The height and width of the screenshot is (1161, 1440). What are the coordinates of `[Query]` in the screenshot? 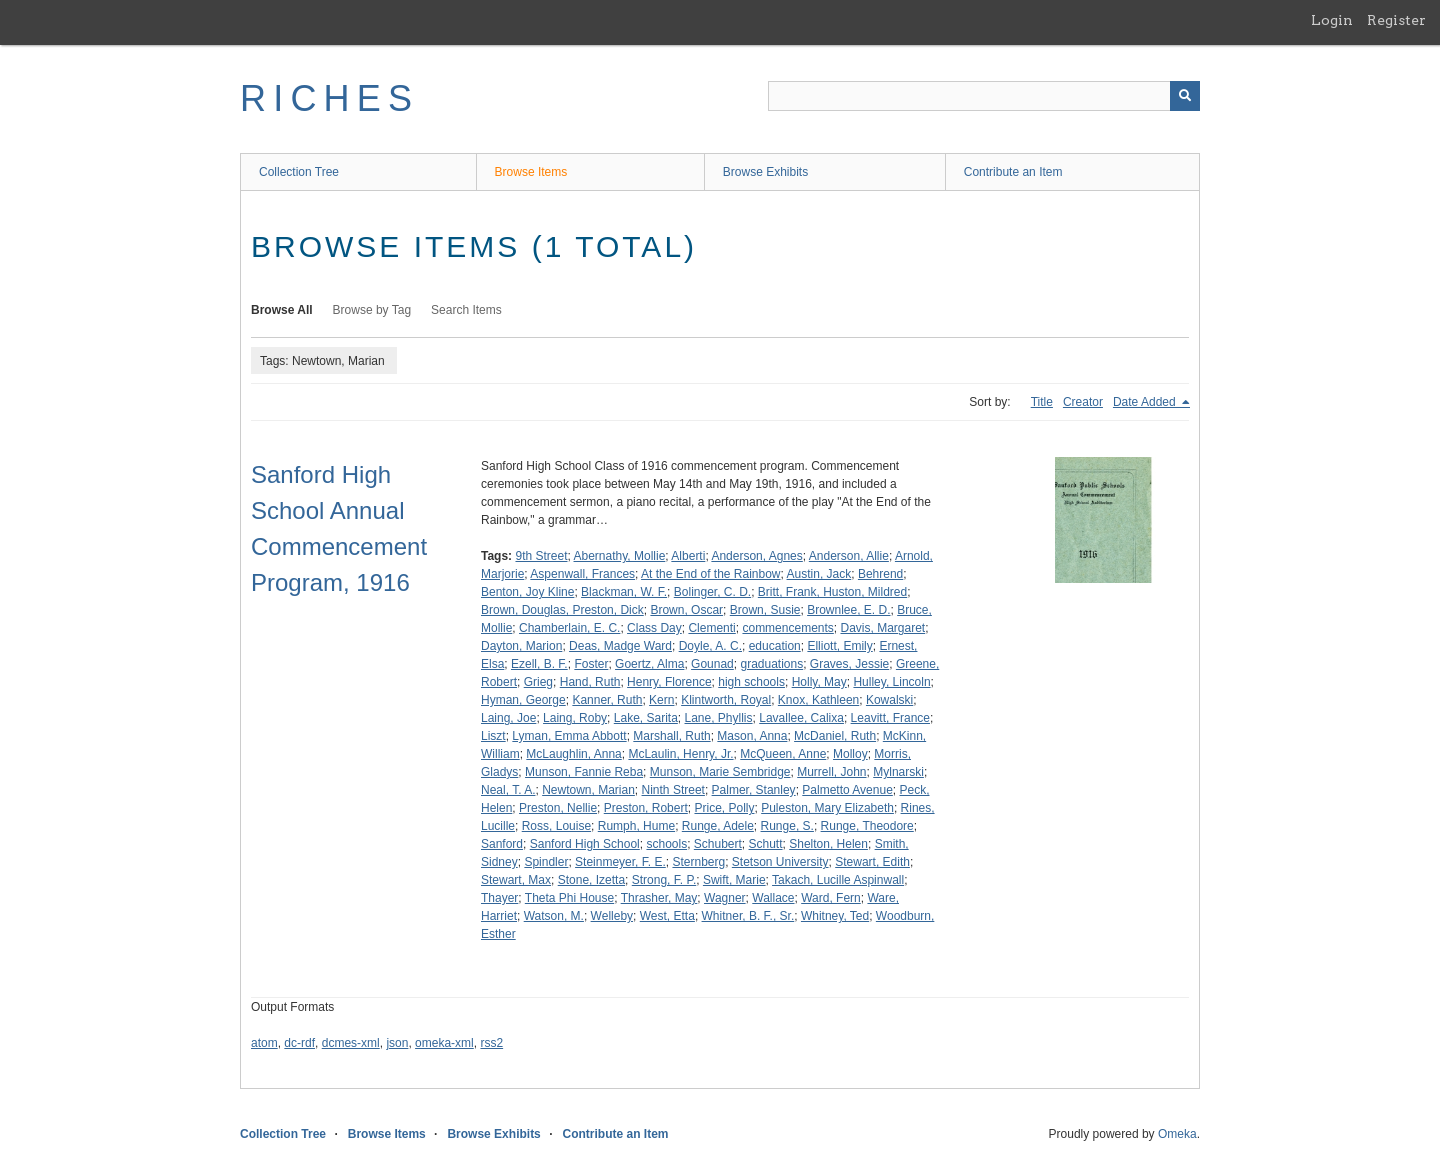 It's located at (984, 96).